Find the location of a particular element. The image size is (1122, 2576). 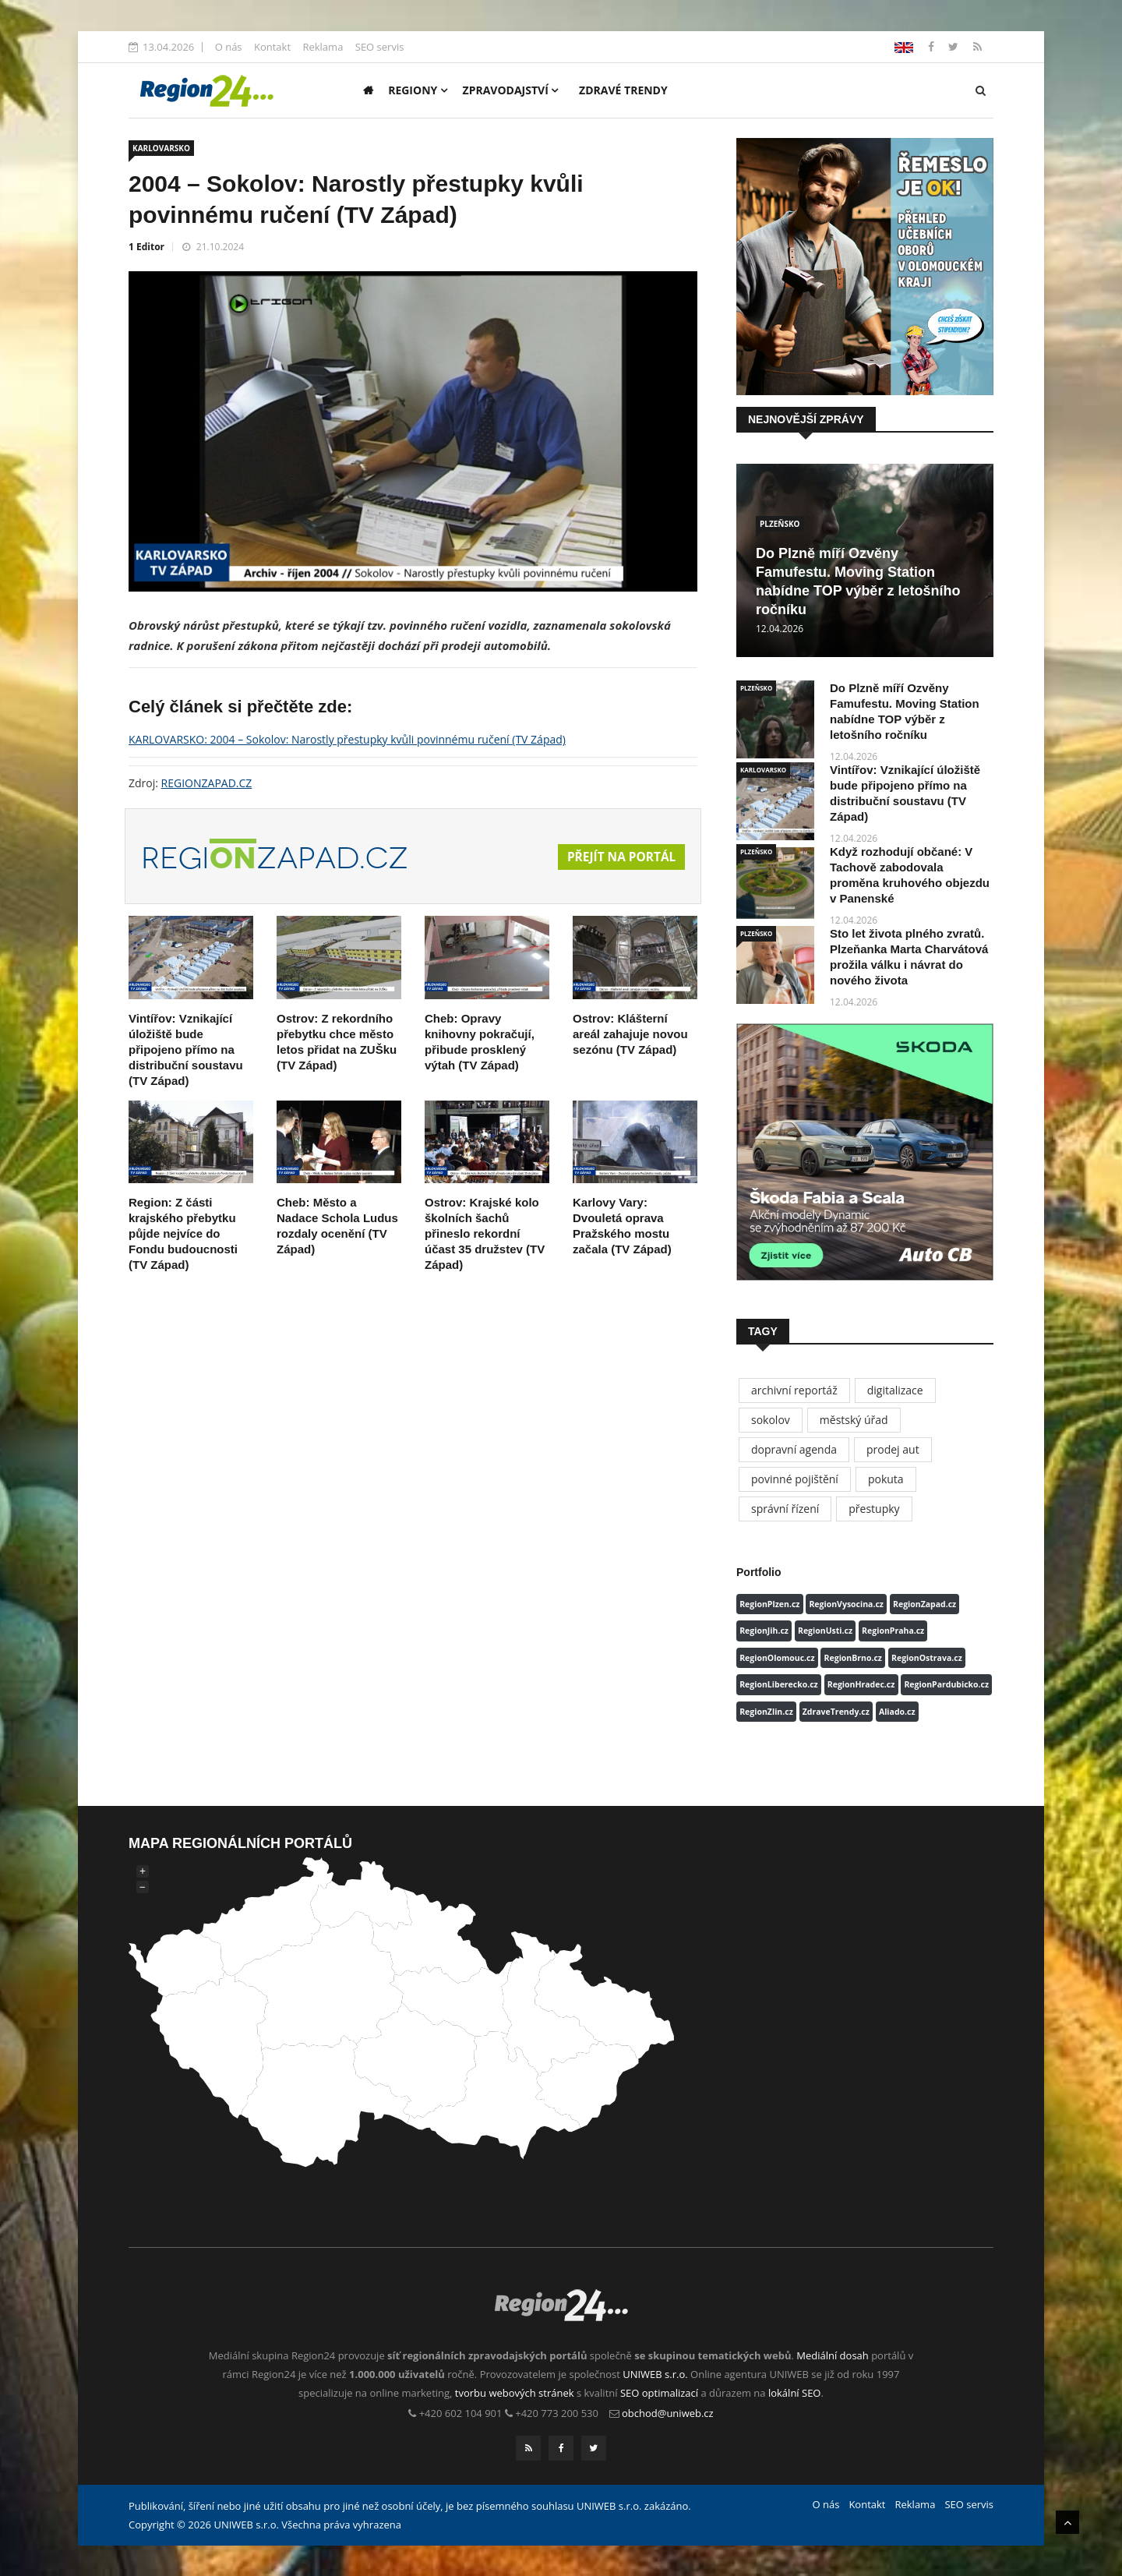

sokolov is located at coordinates (770, 1419).